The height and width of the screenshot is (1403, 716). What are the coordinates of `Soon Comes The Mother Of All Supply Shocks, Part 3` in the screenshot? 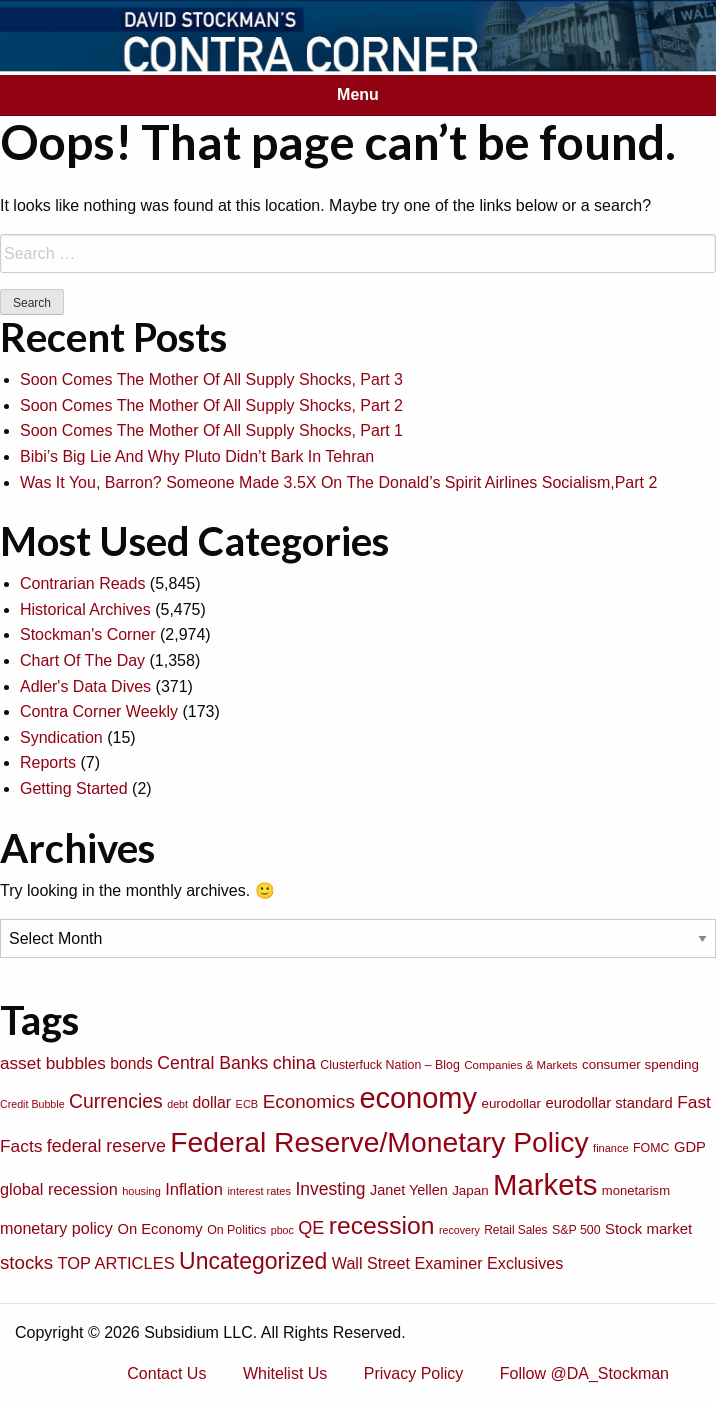 It's located at (211, 379).